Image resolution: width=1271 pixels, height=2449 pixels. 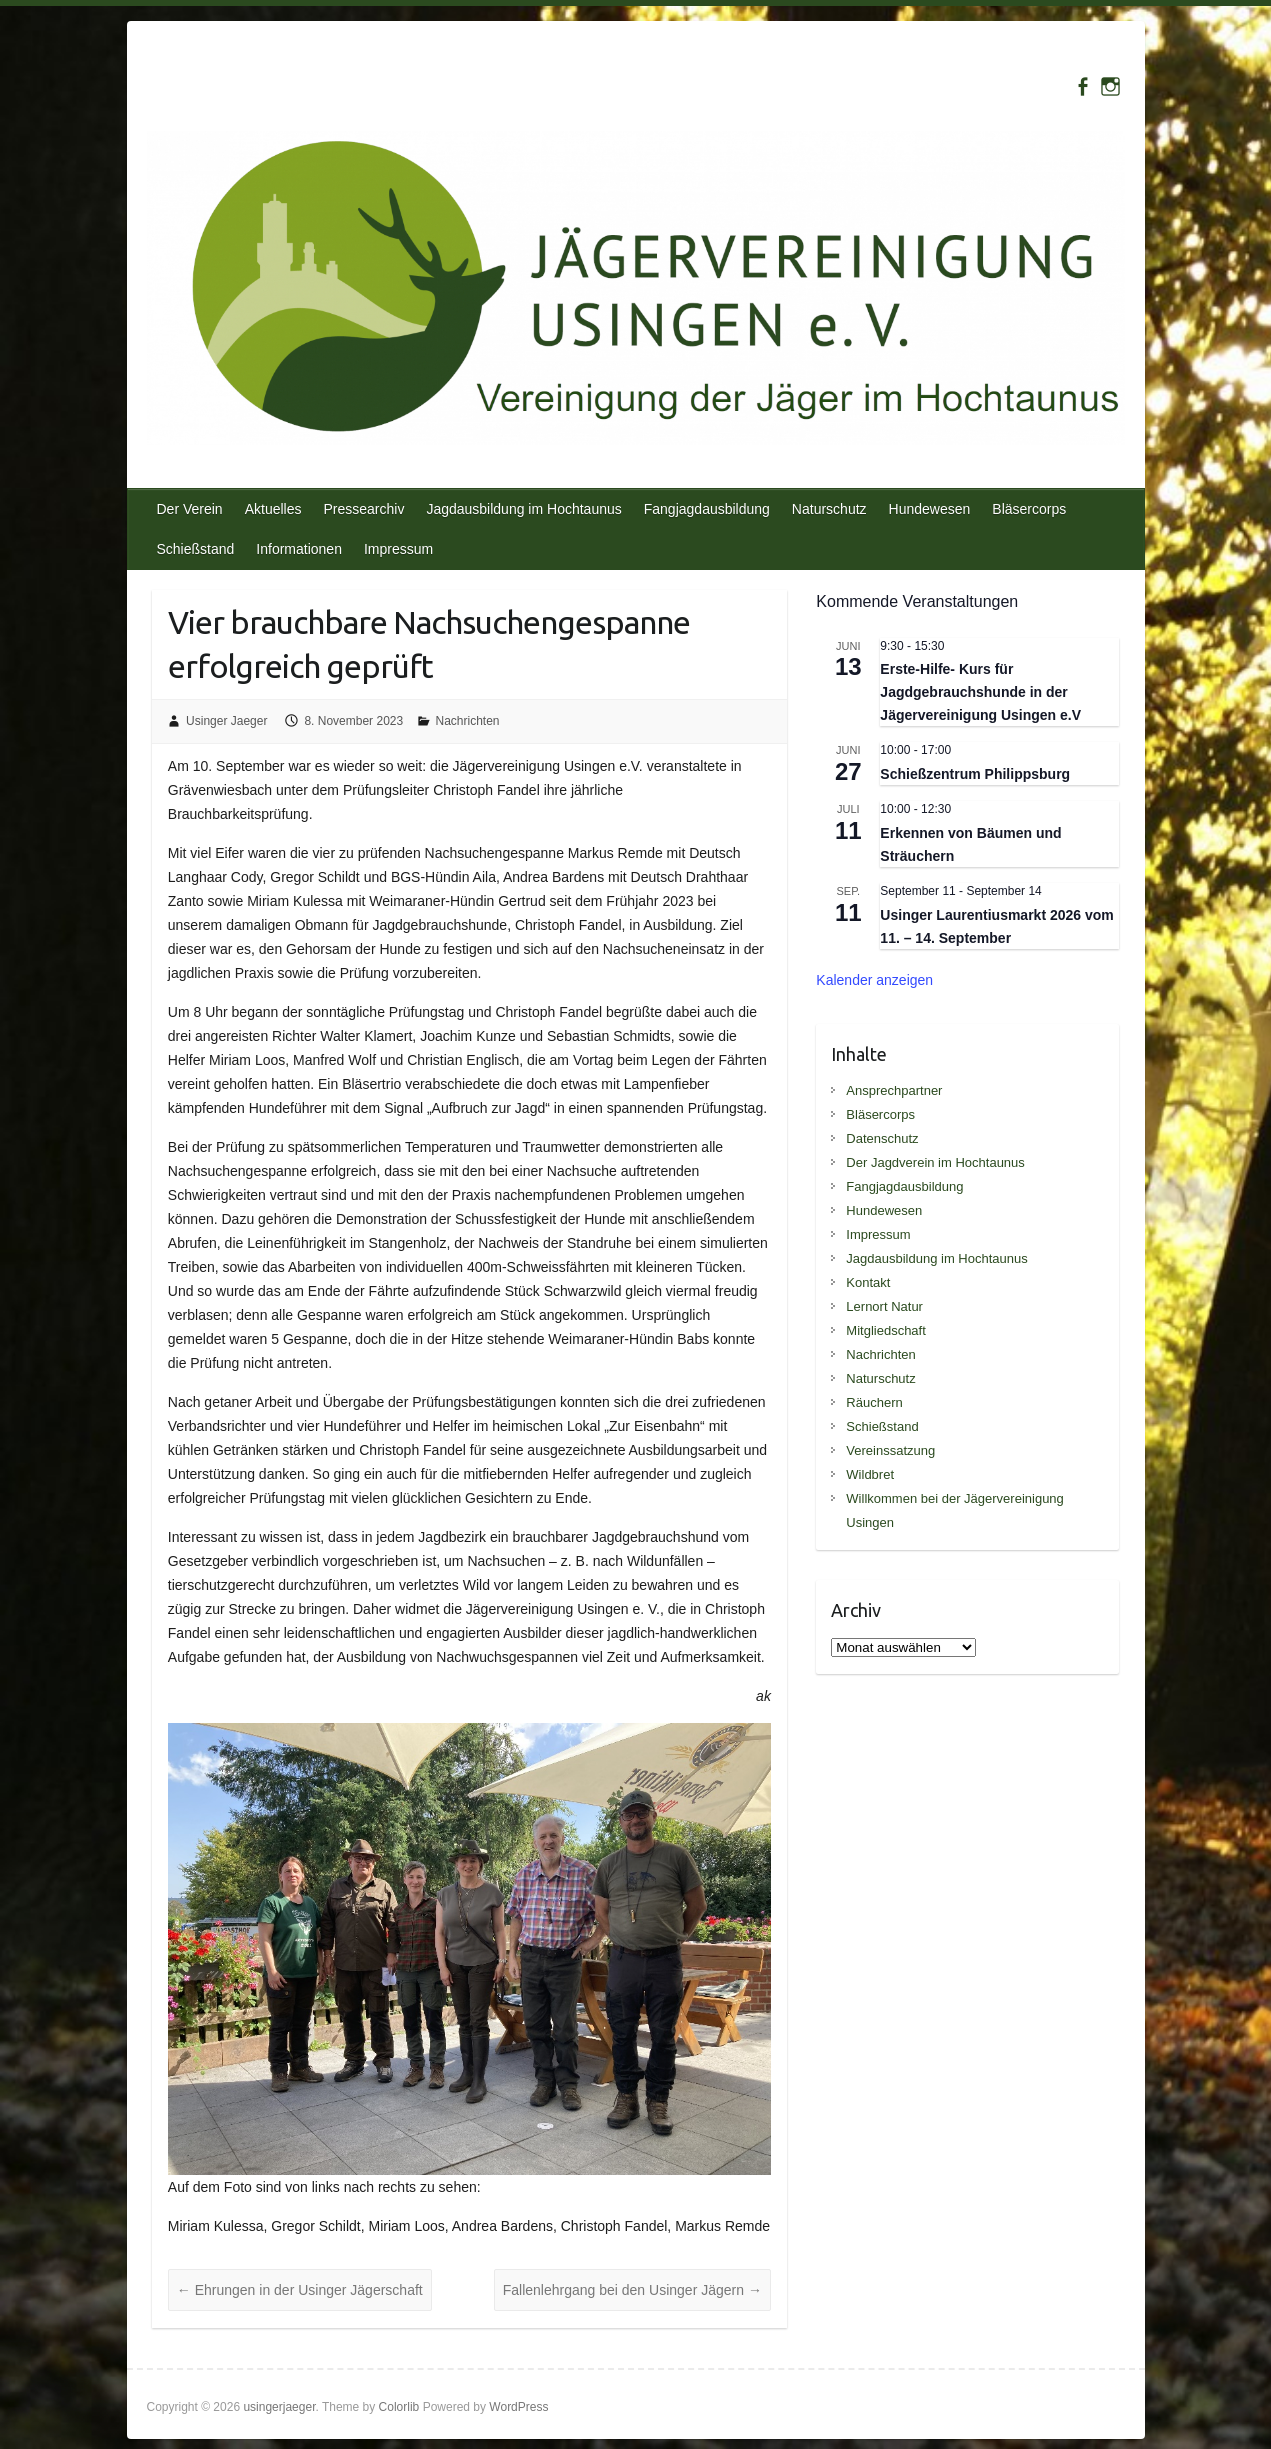 What do you see at coordinates (975, 774) in the screenshot?
I see `Schießzentrum Philippsburg` at bounding box center [975, 774].